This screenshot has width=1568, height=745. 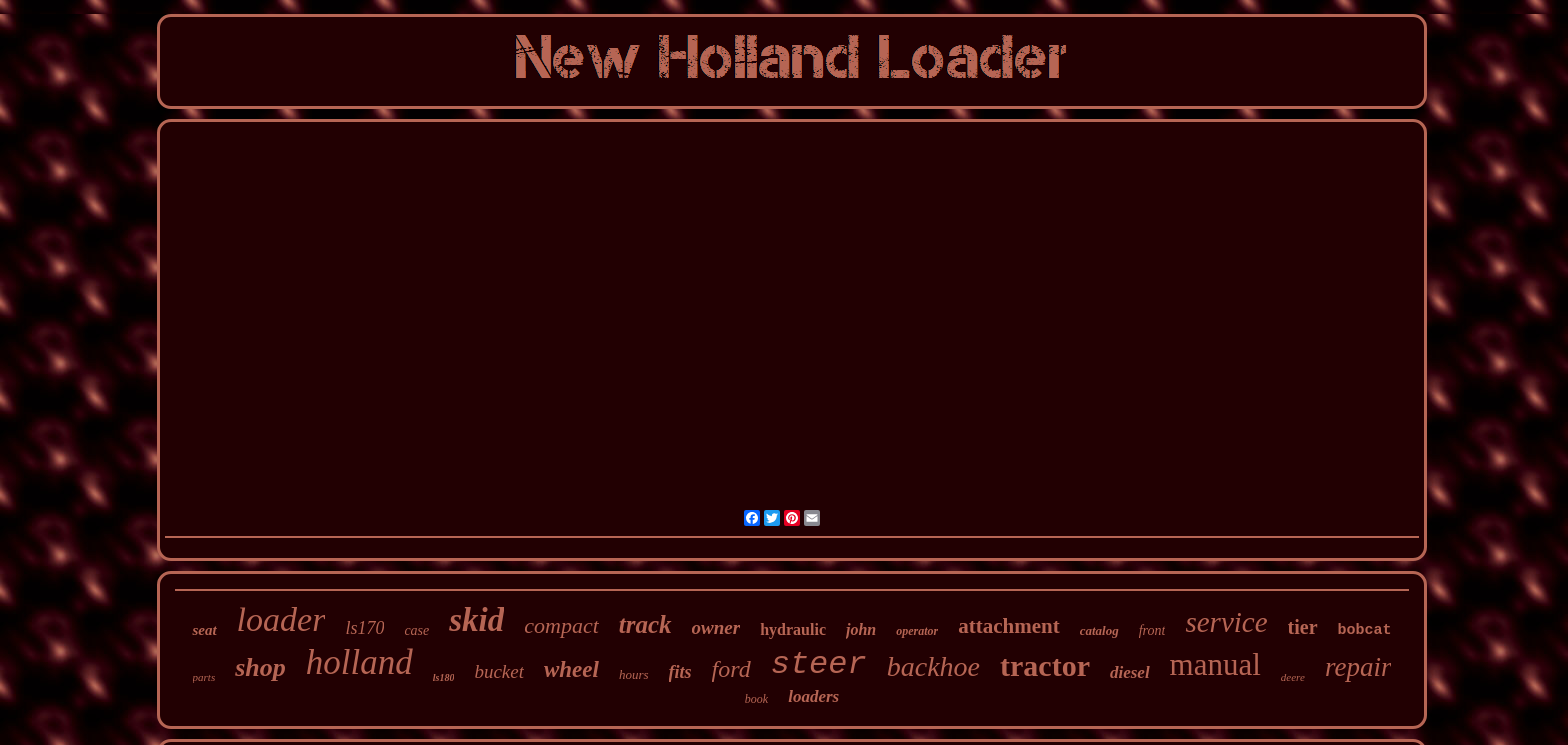 What do you see at coordinates (793, 629) in the screenshot?
I see `hydraulic` at bounding box center [793, 629].